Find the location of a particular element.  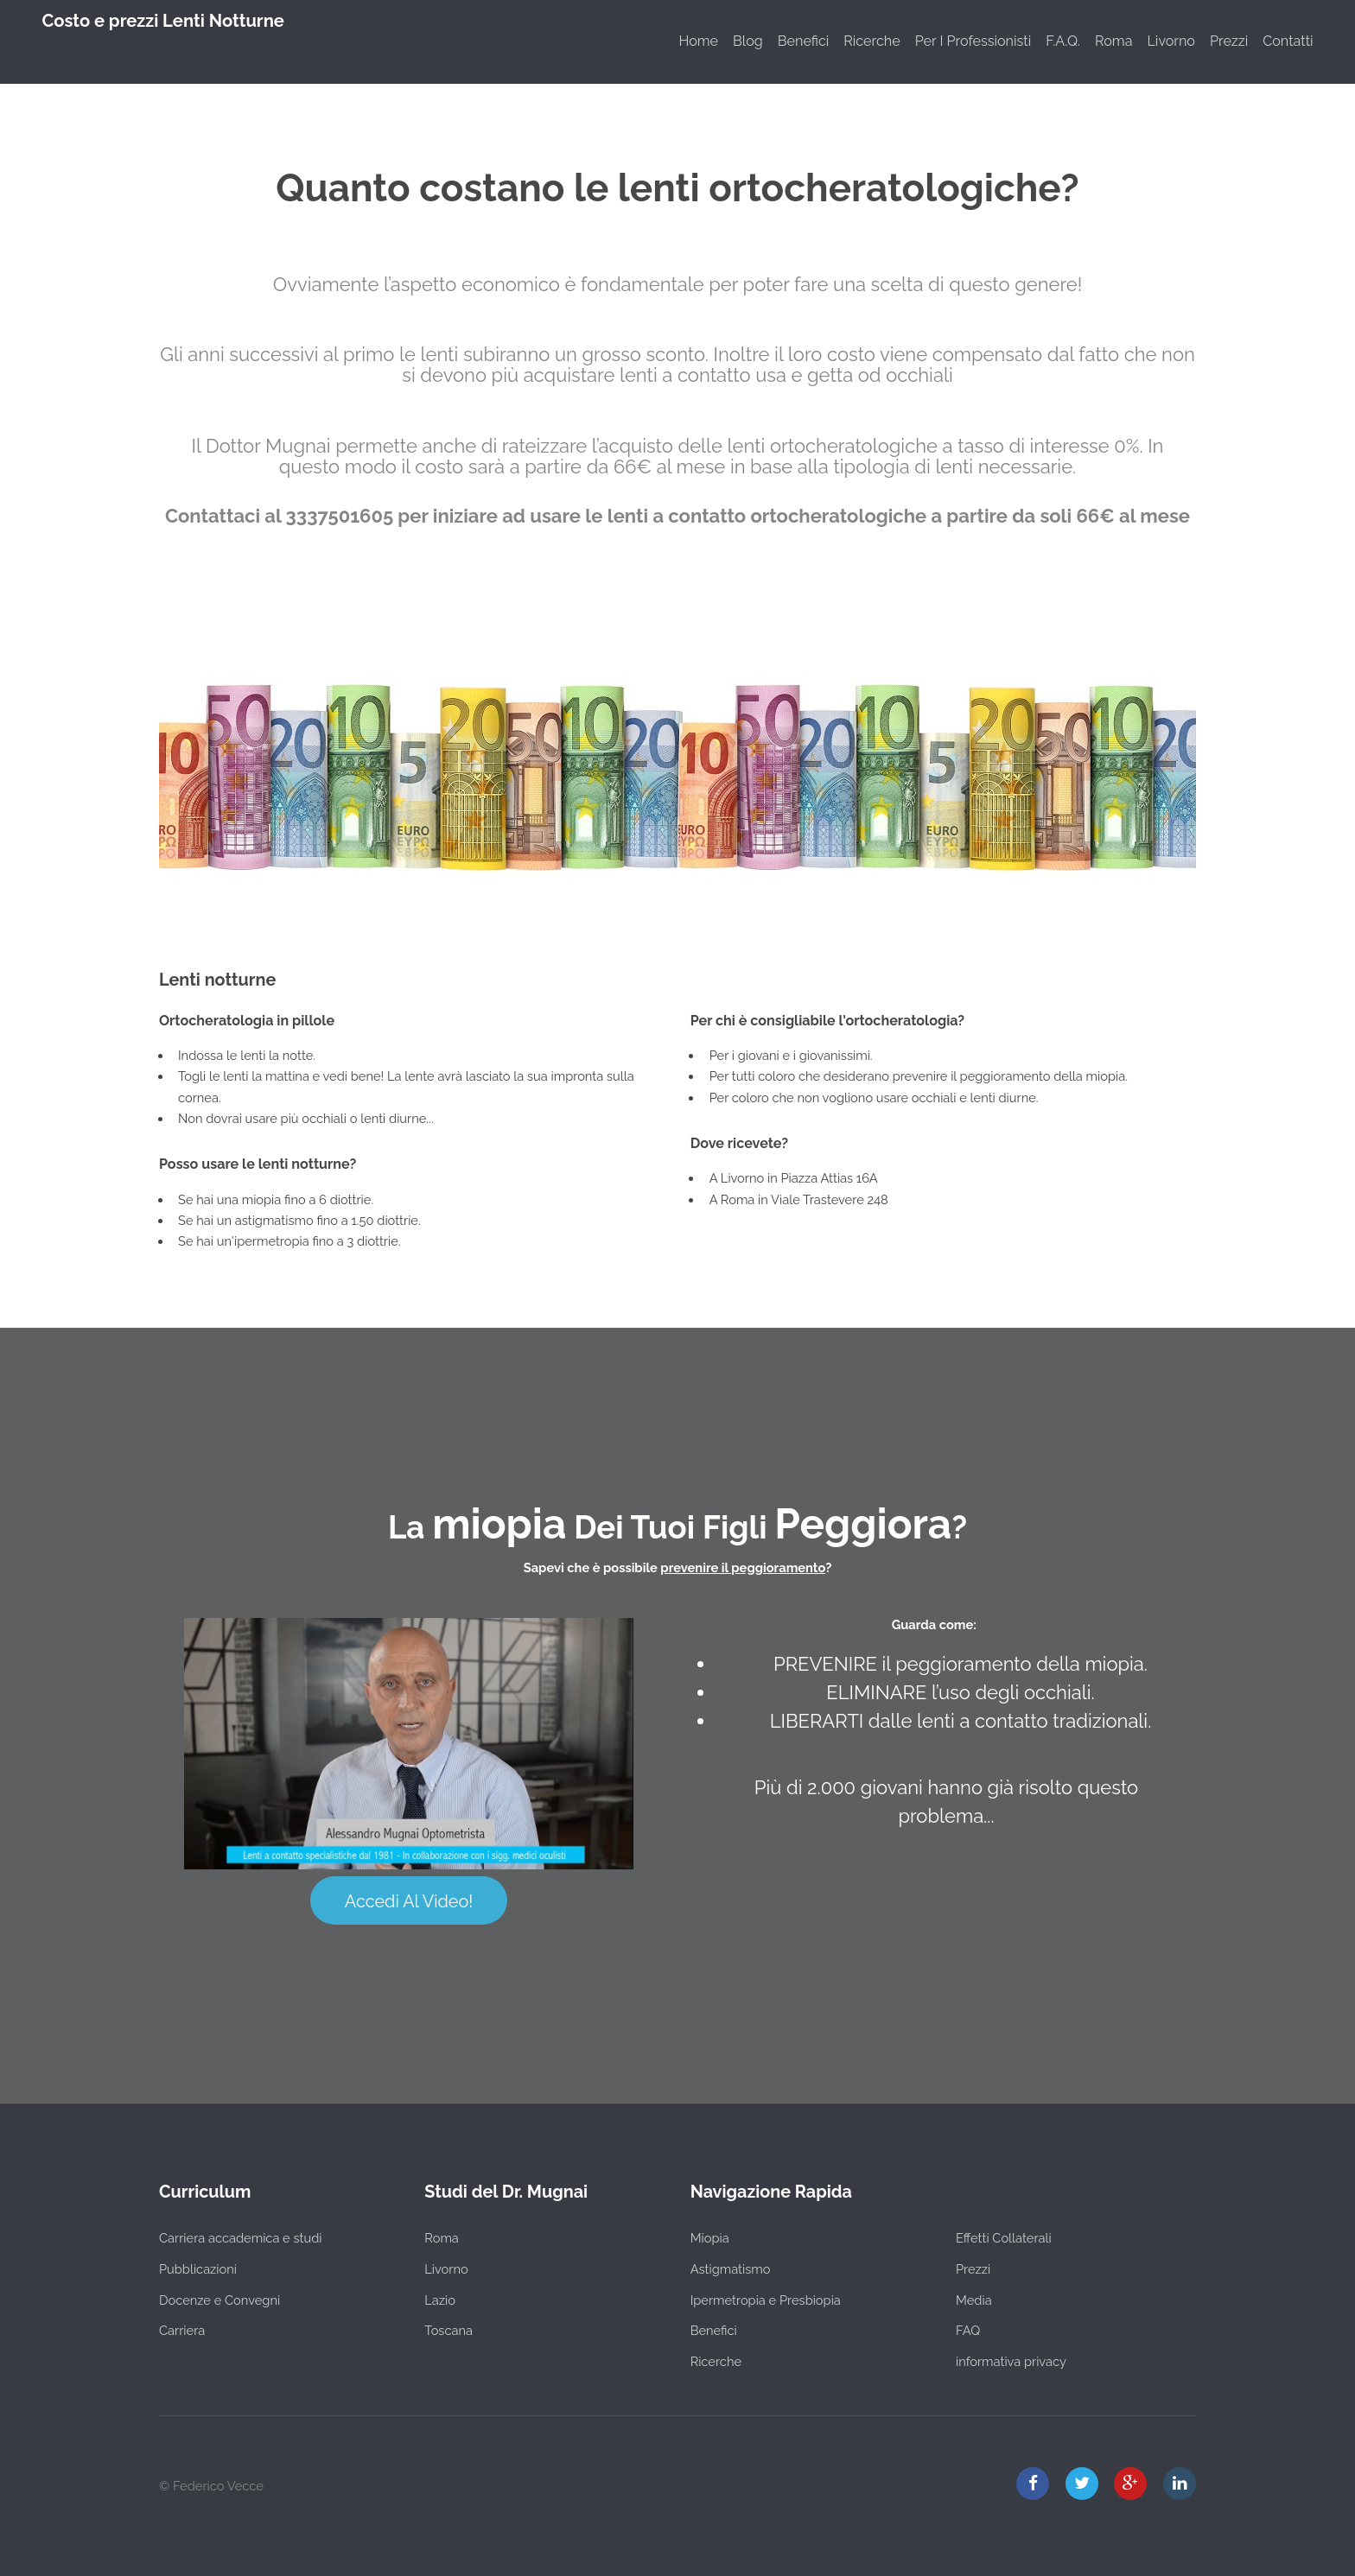

Astigmatismo is located at coordinates (730, 2269).